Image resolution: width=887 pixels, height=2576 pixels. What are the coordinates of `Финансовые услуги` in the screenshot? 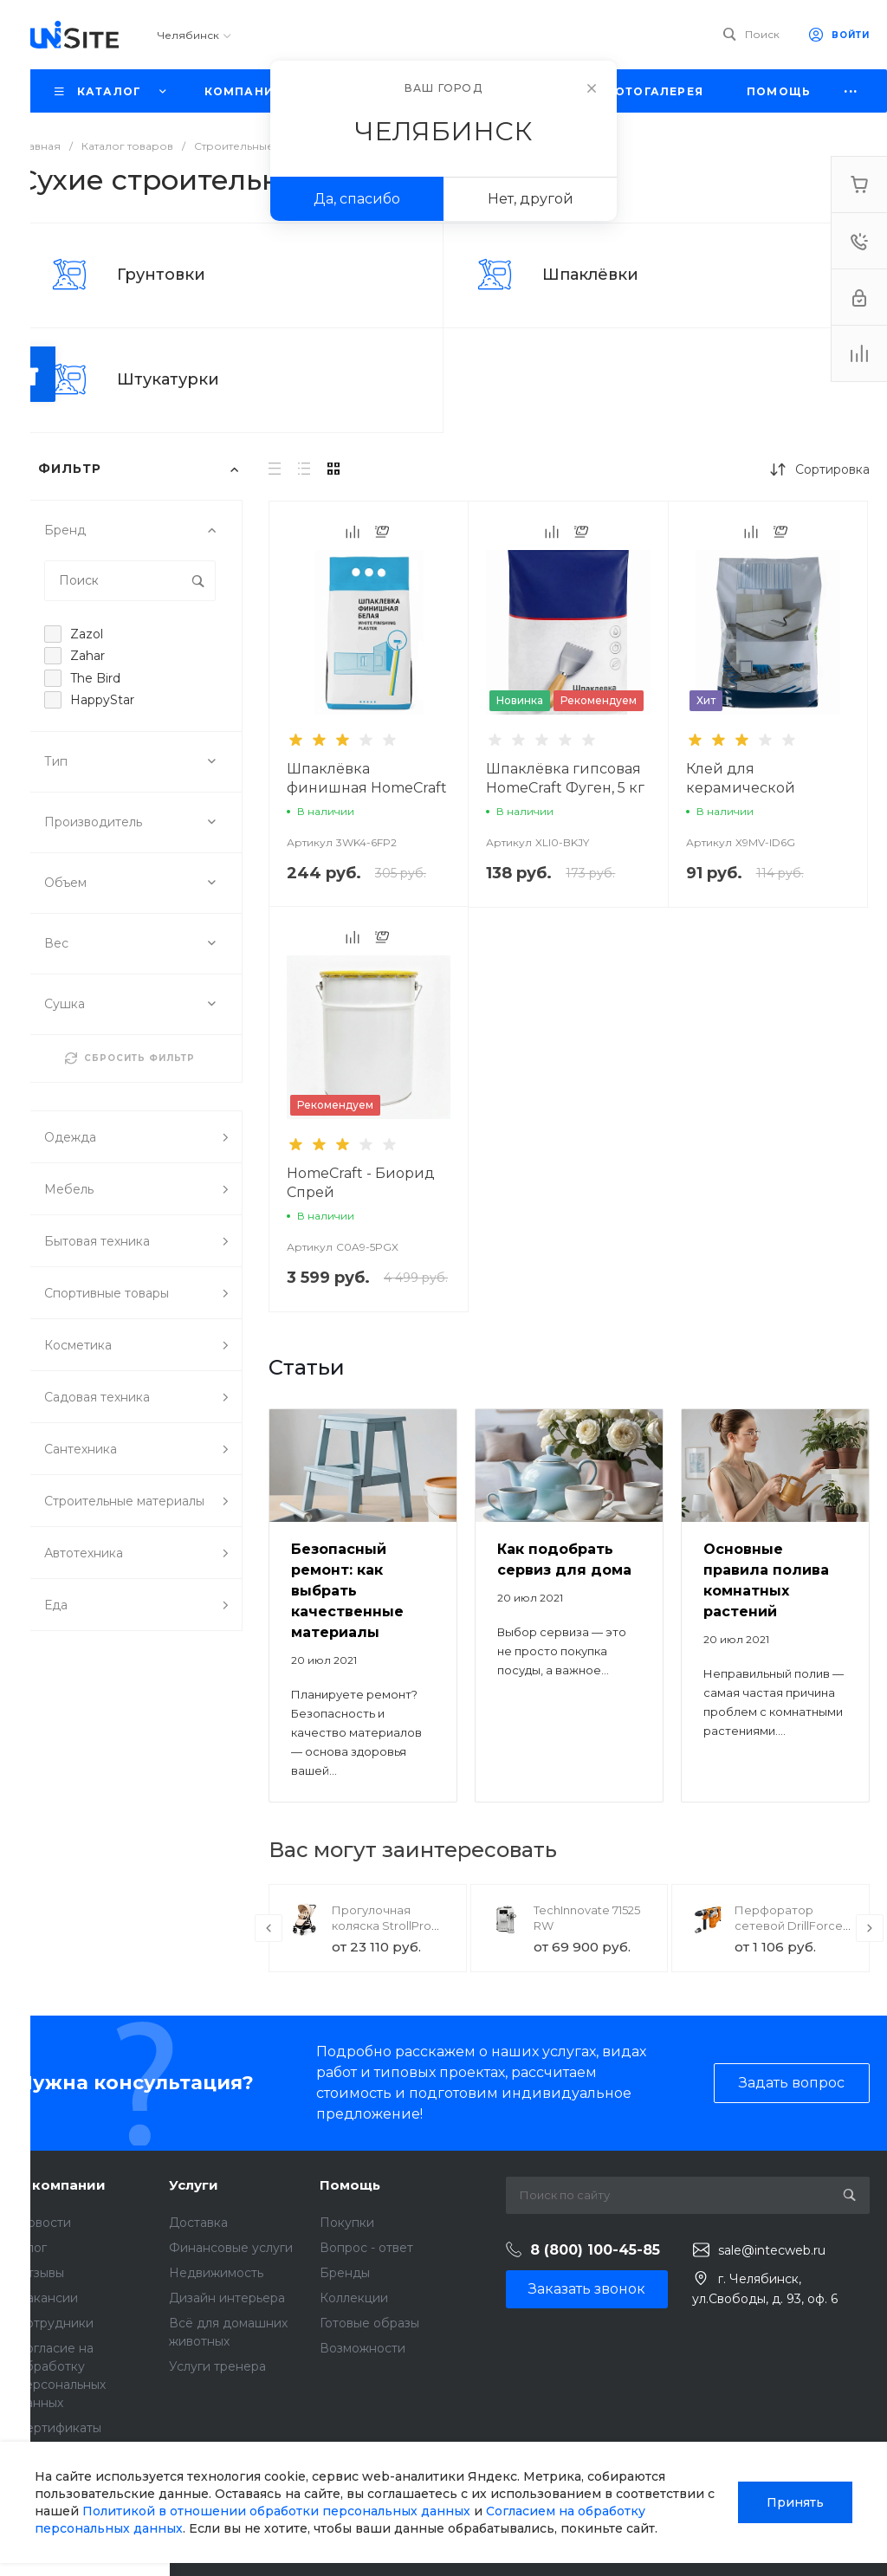 It's located at (231, 2248).